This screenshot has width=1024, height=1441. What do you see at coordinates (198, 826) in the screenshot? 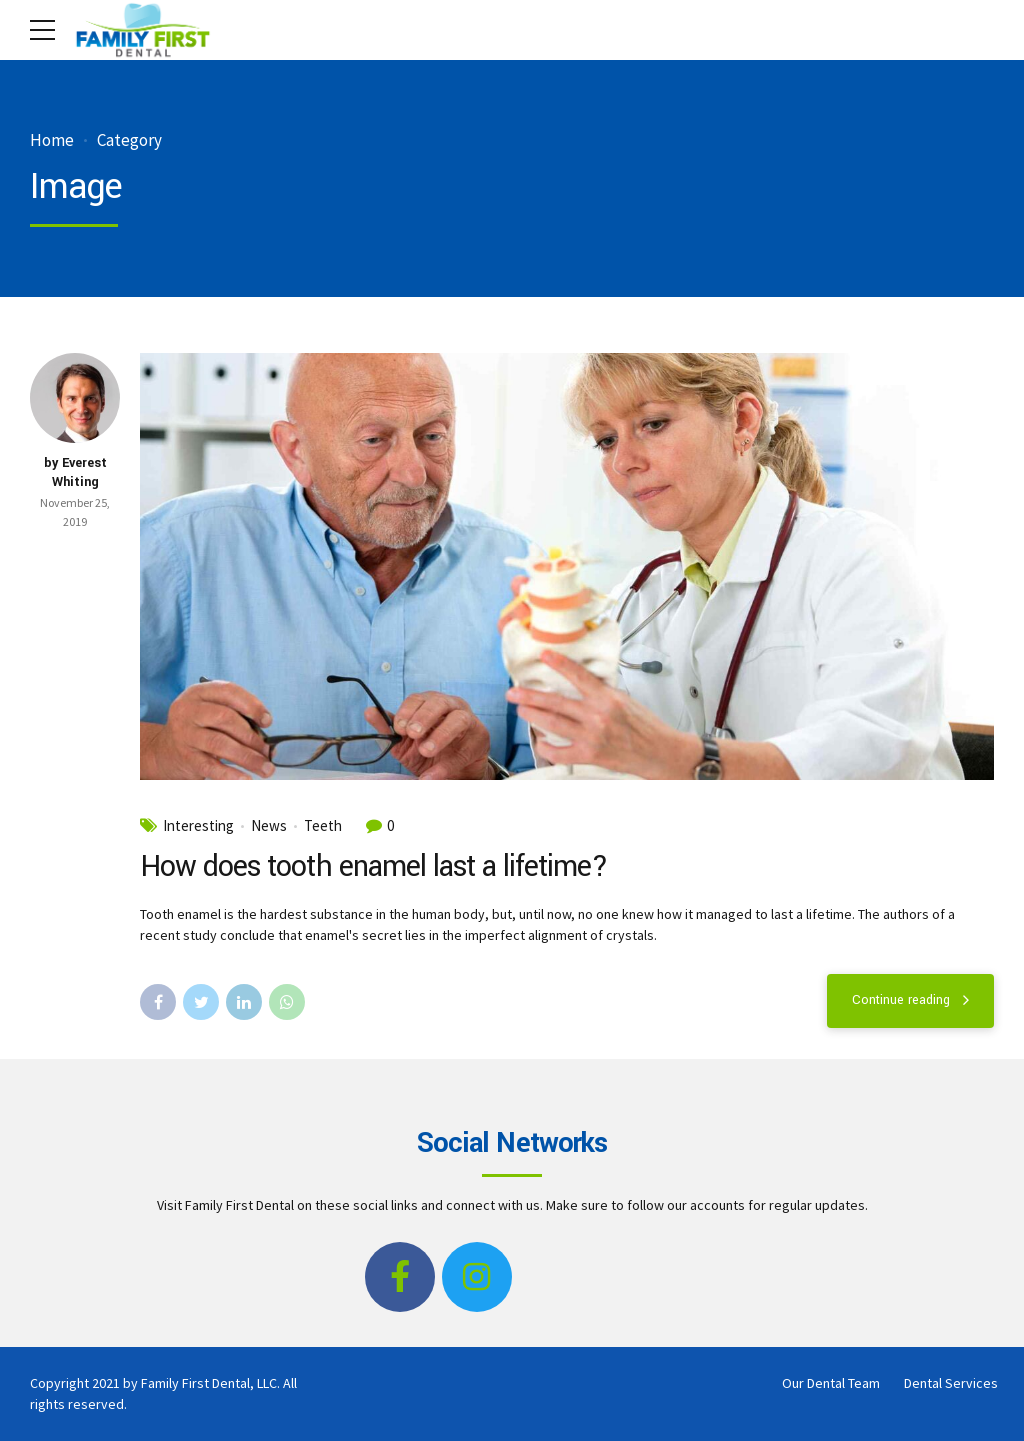
I see `Interesting` at bounding box center [198, 826].